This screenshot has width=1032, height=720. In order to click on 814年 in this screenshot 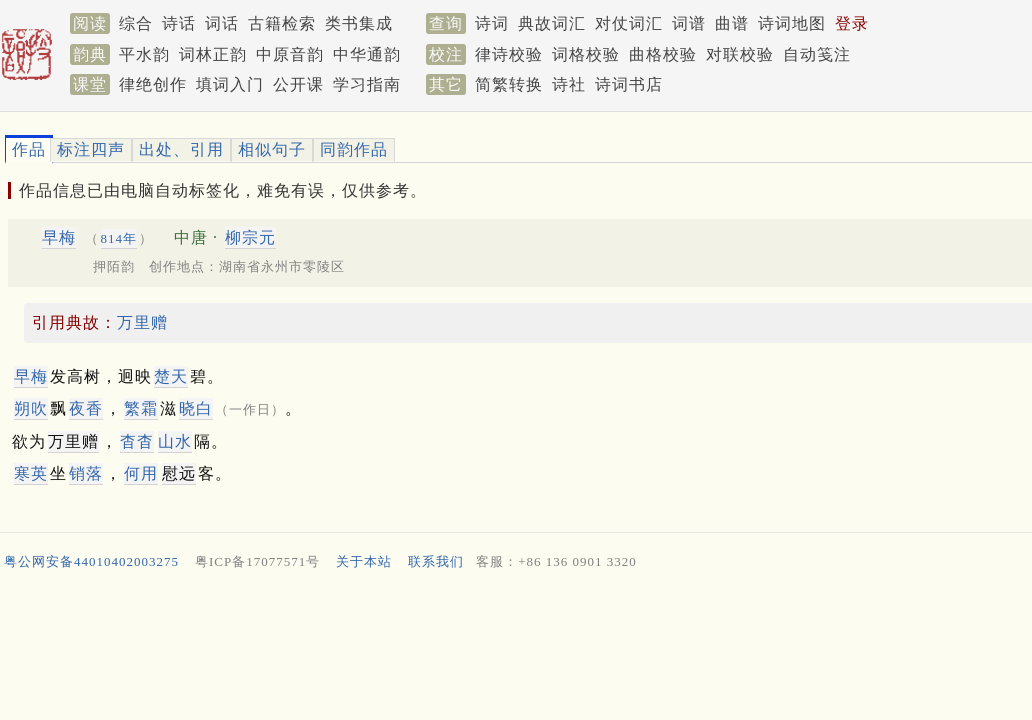, I will do `click(119, 238)`.